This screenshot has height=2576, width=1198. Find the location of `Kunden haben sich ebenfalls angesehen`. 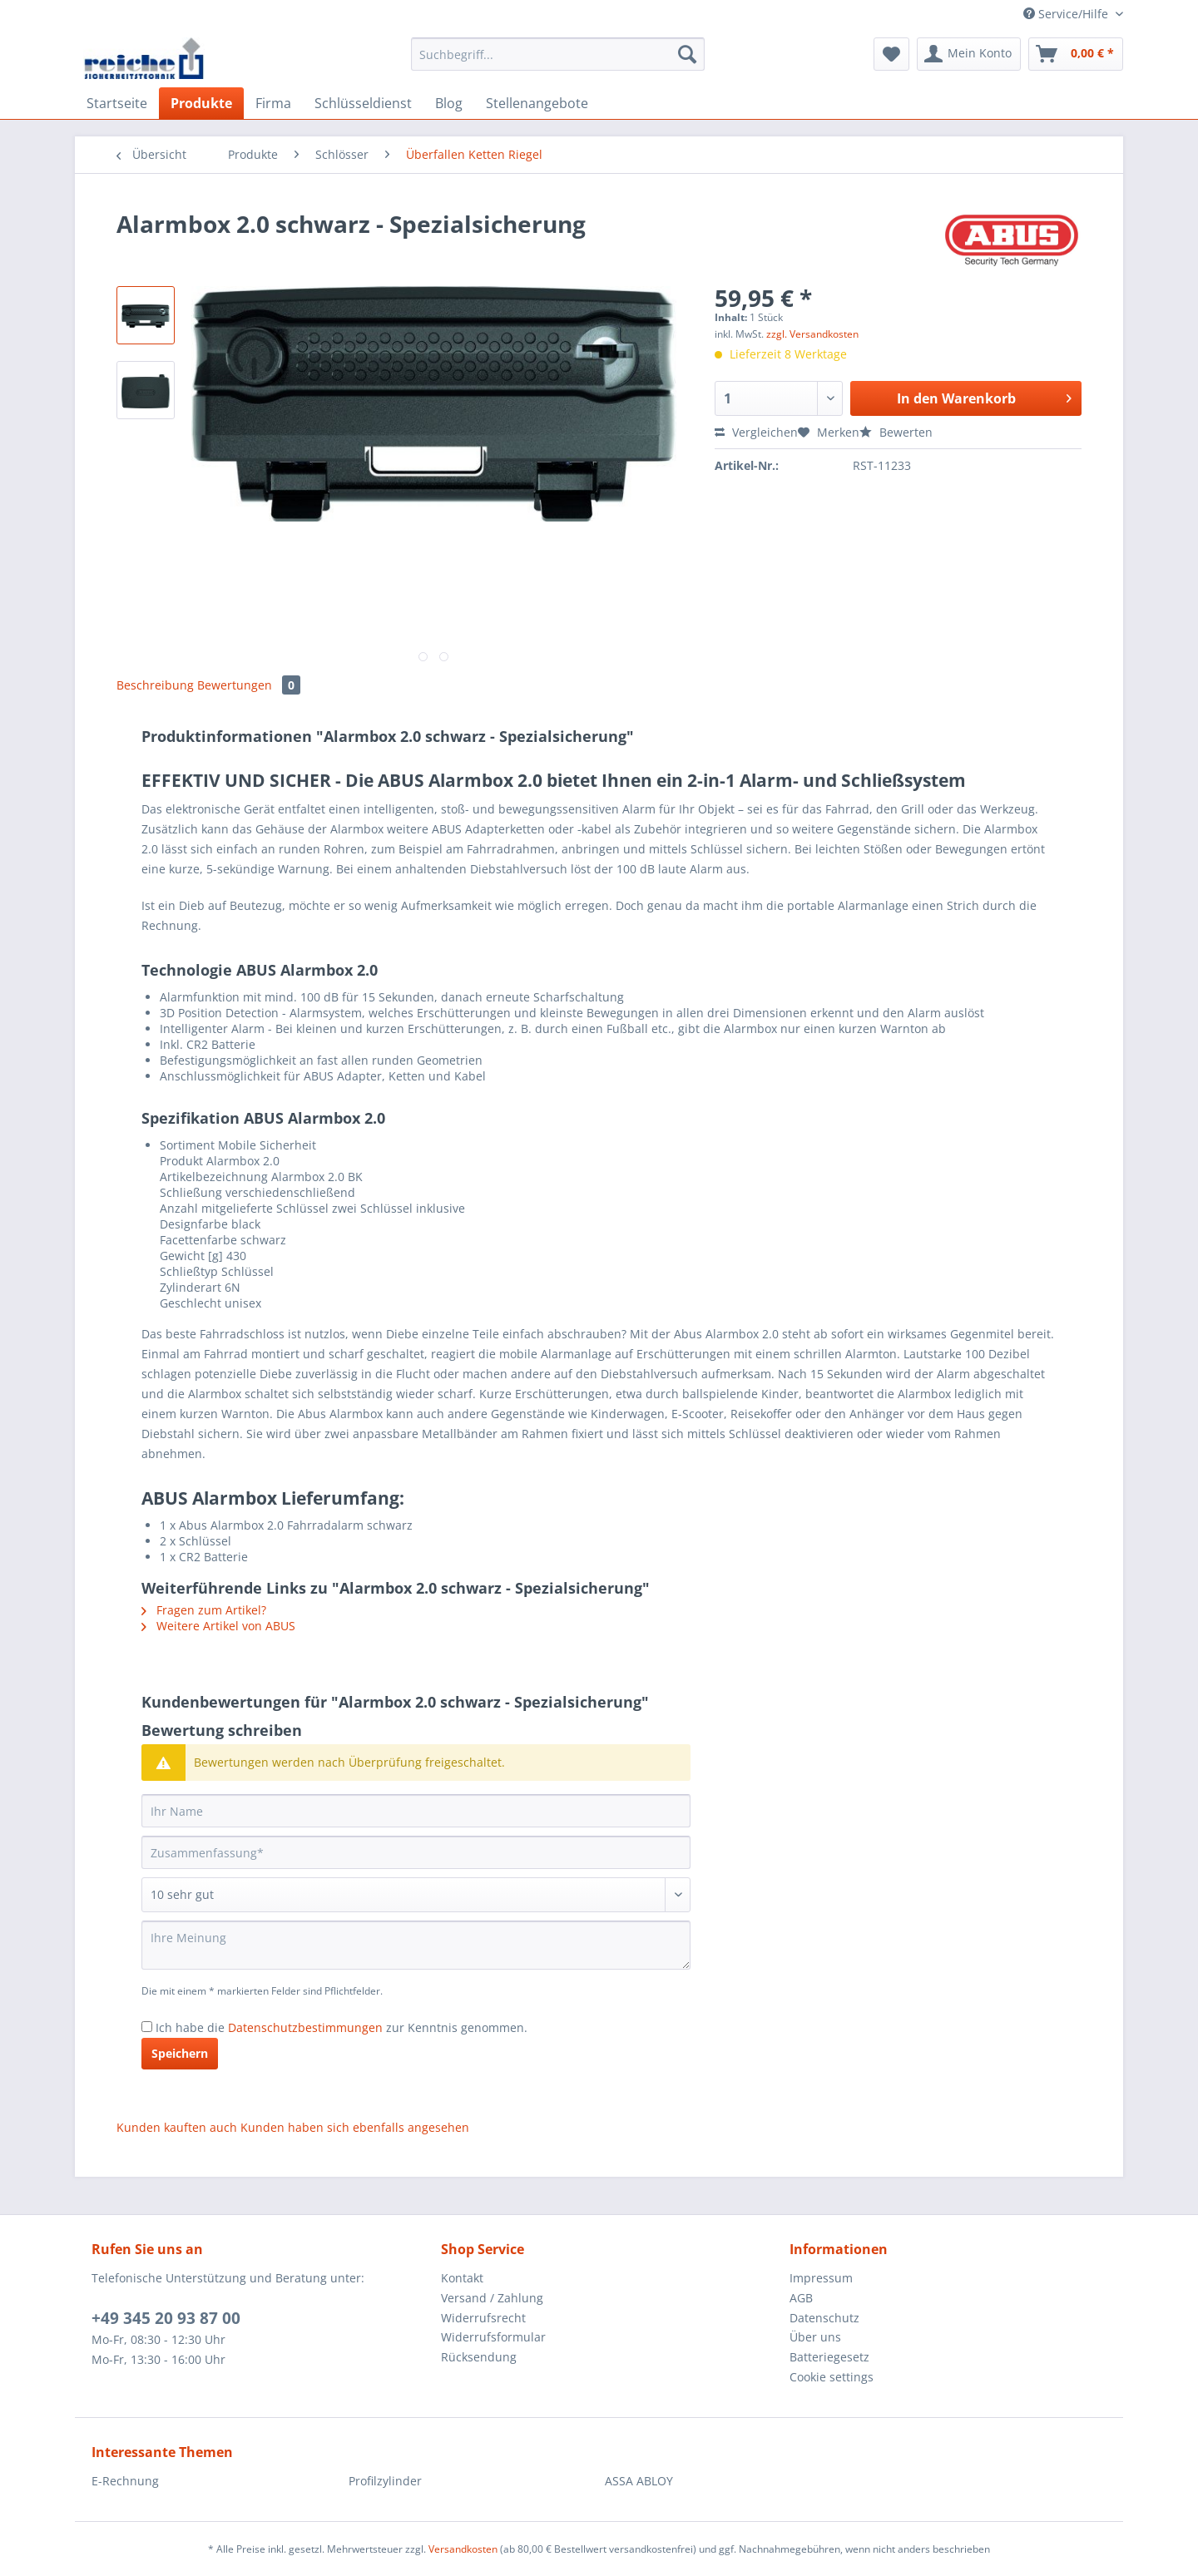

Kunden haben sich ebenfalls angesehen is located at coordinates (354, 2127).